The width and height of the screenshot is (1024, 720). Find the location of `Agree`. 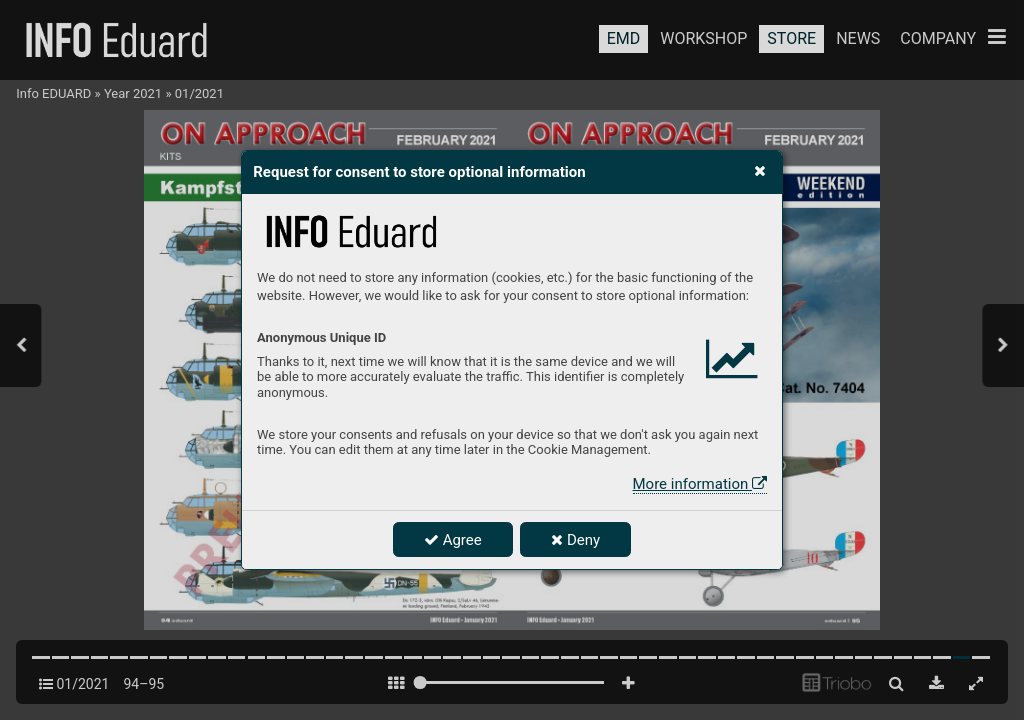

Agree is located at coordinates (453, 540).